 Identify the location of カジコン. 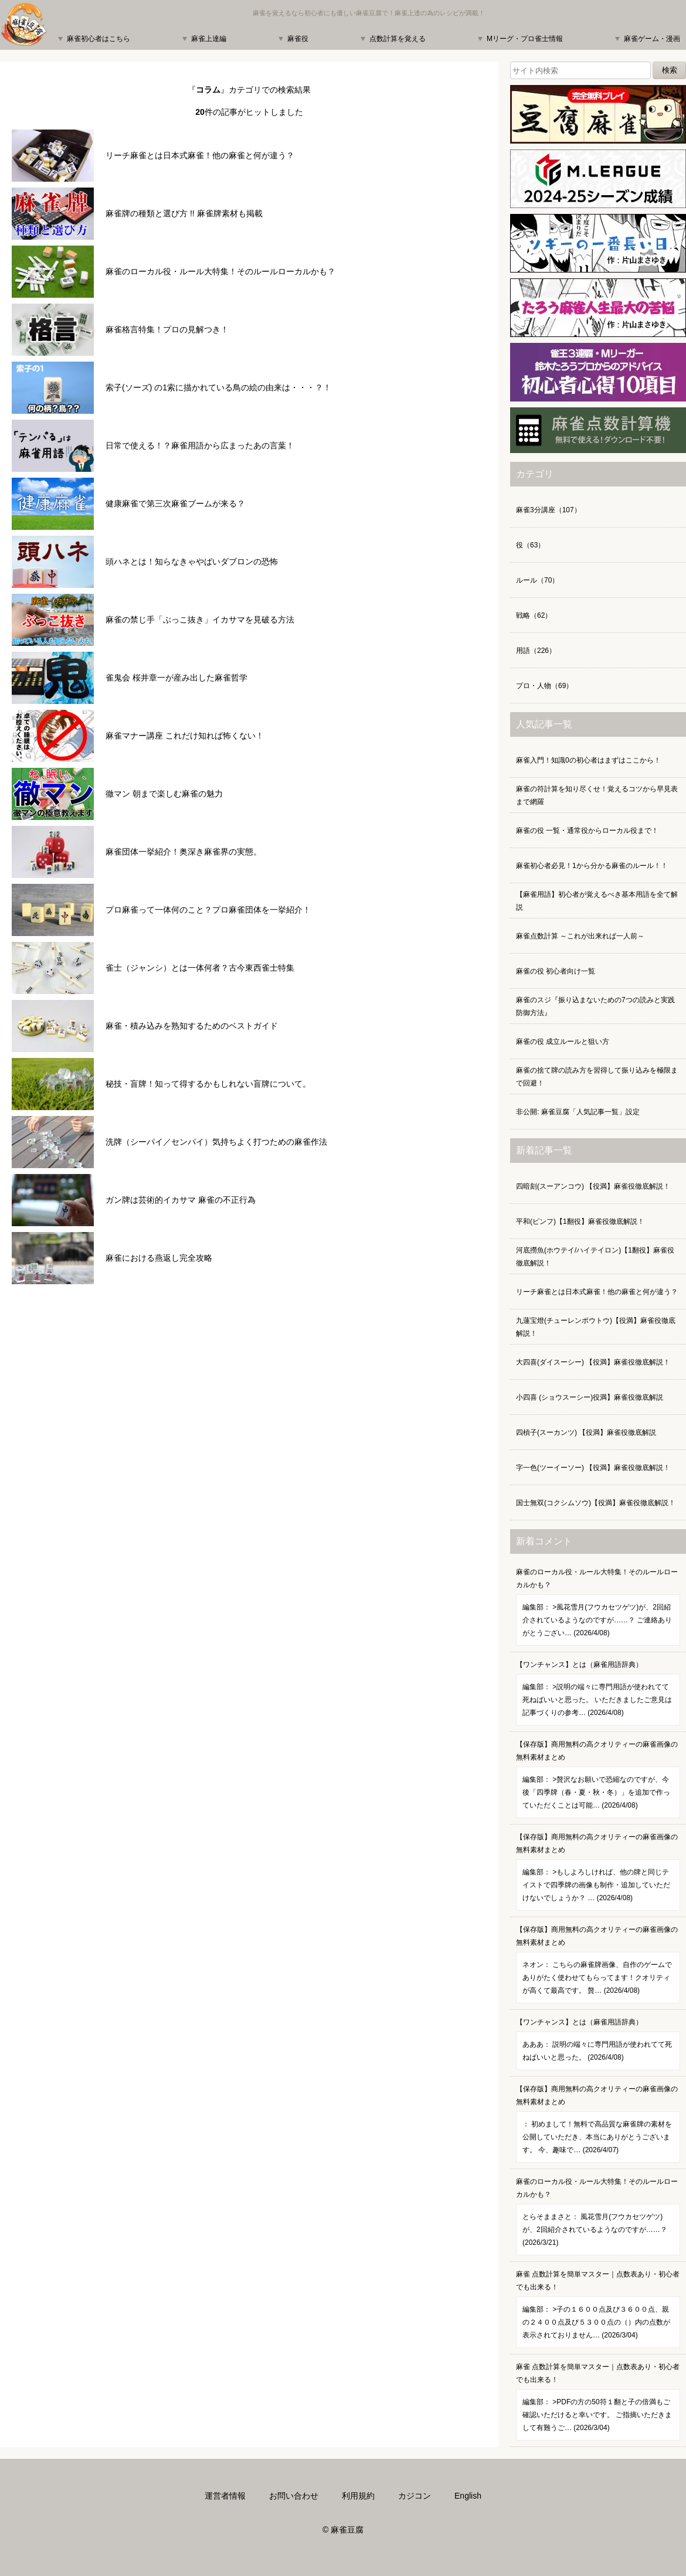
(414, 2495).